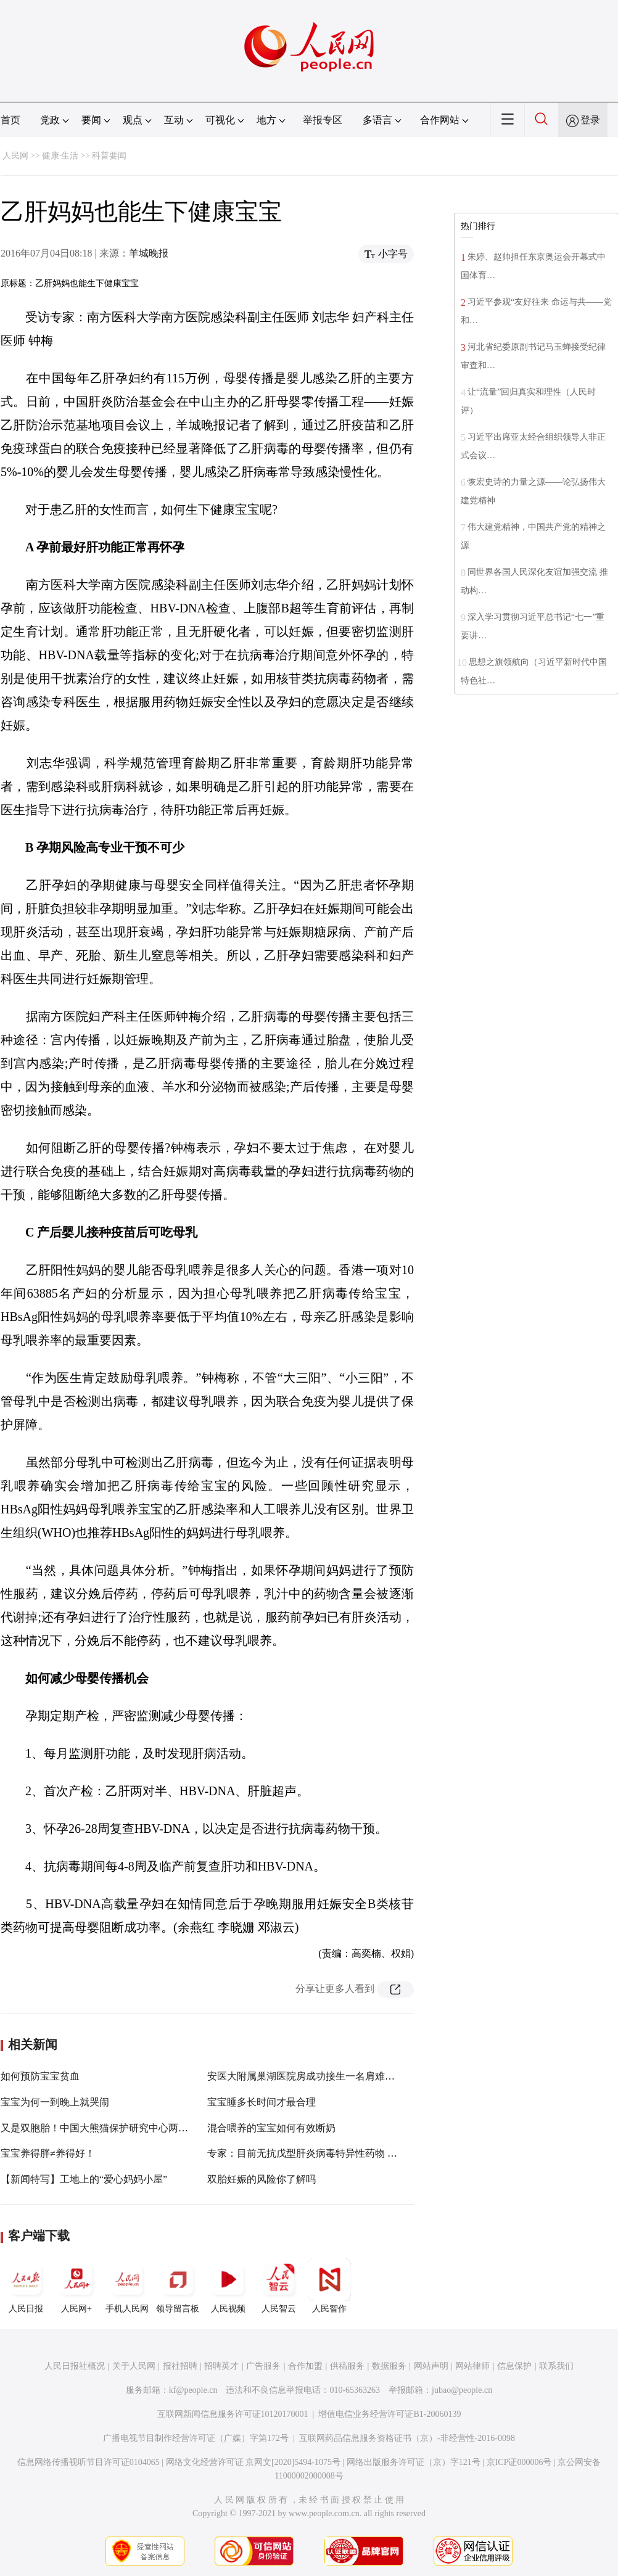 The width and height of the screenshot is (618, 2576). What do you see at coordinates (556, 2366) in the screenshot?
I see `联系我们` at bounding box center [556, 2366].